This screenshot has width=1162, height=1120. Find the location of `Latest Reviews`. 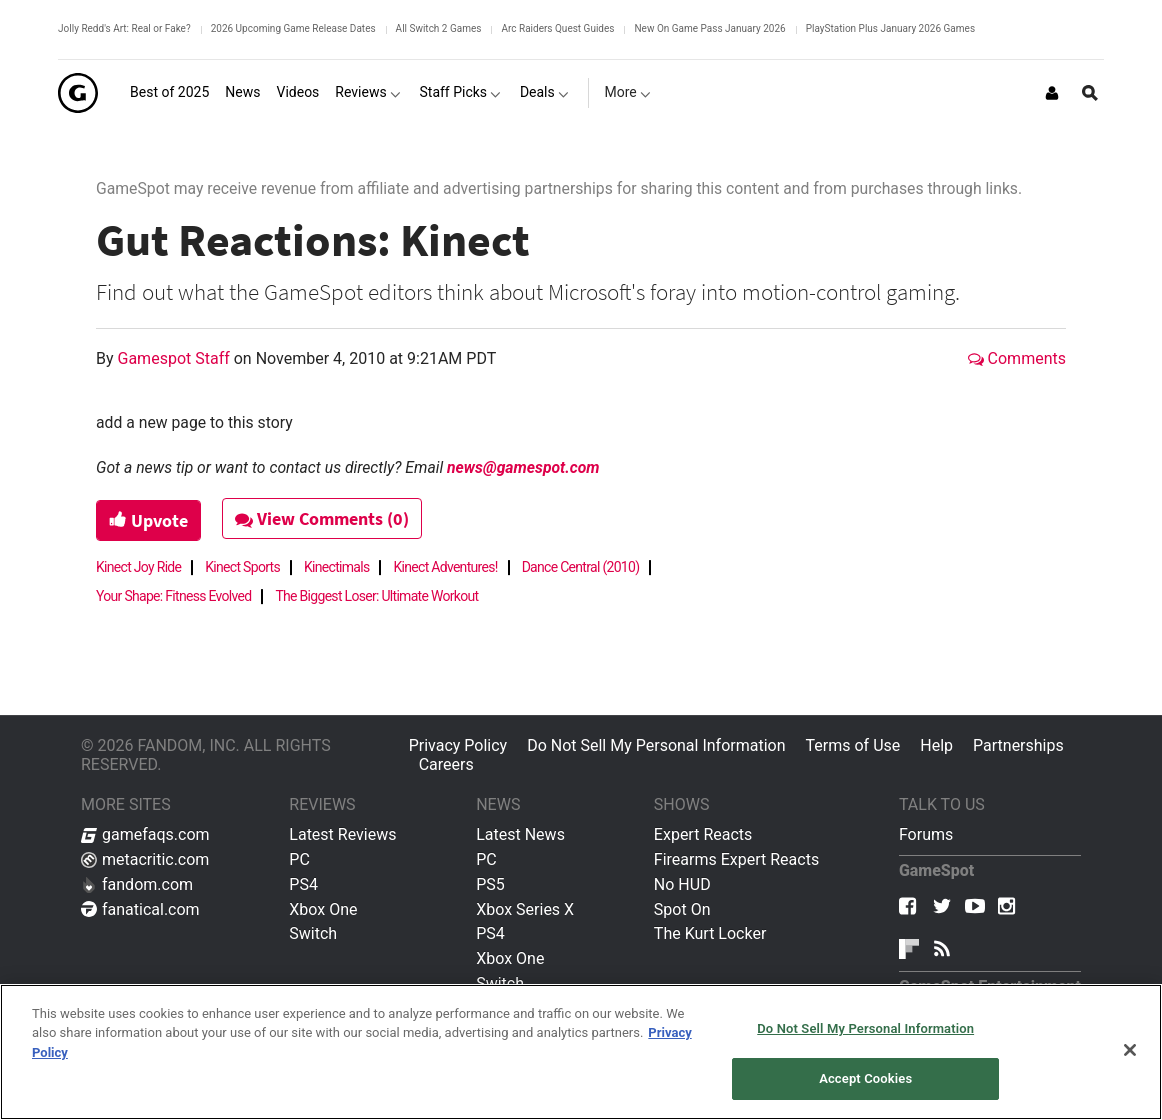

Latest Reviews is located at coordinates (342, 834).